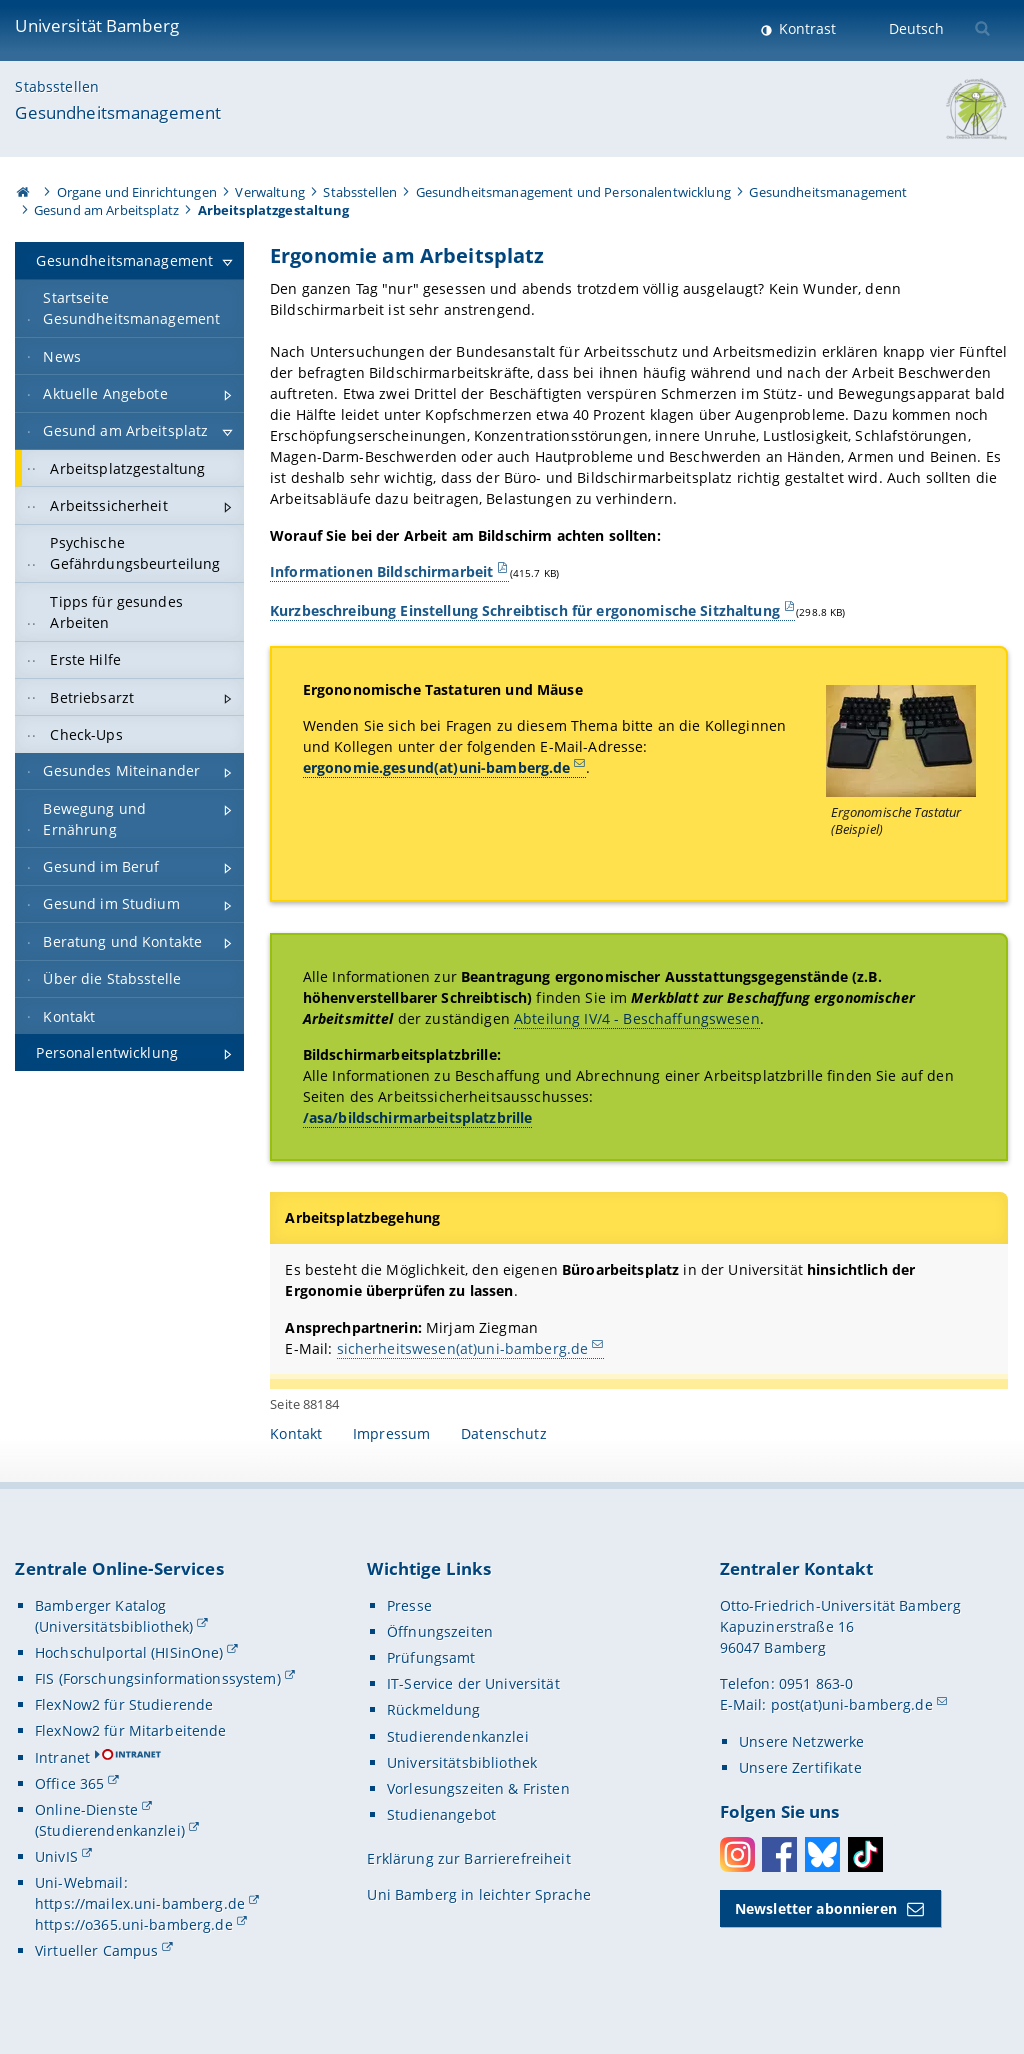  I want to click on https://mailex.uni-bamberg.de, so click(140, 1903).